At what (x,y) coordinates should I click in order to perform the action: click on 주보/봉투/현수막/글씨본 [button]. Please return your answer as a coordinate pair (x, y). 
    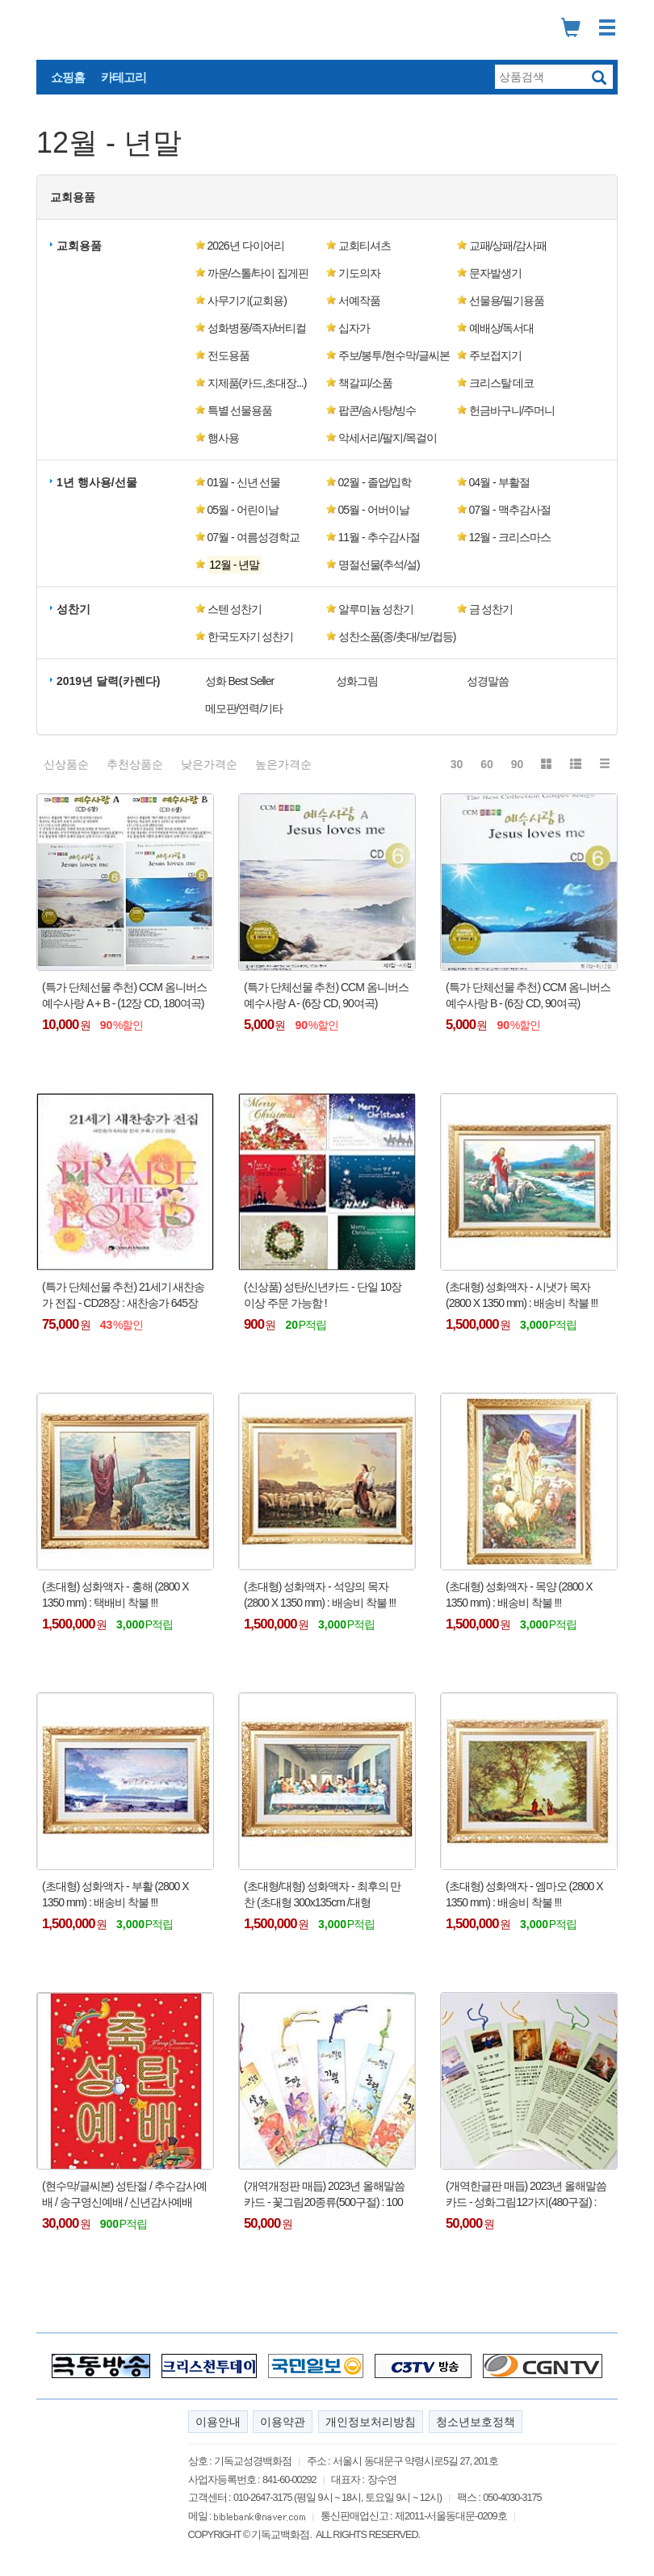
    Looking at the image, I should click on (394, 355).